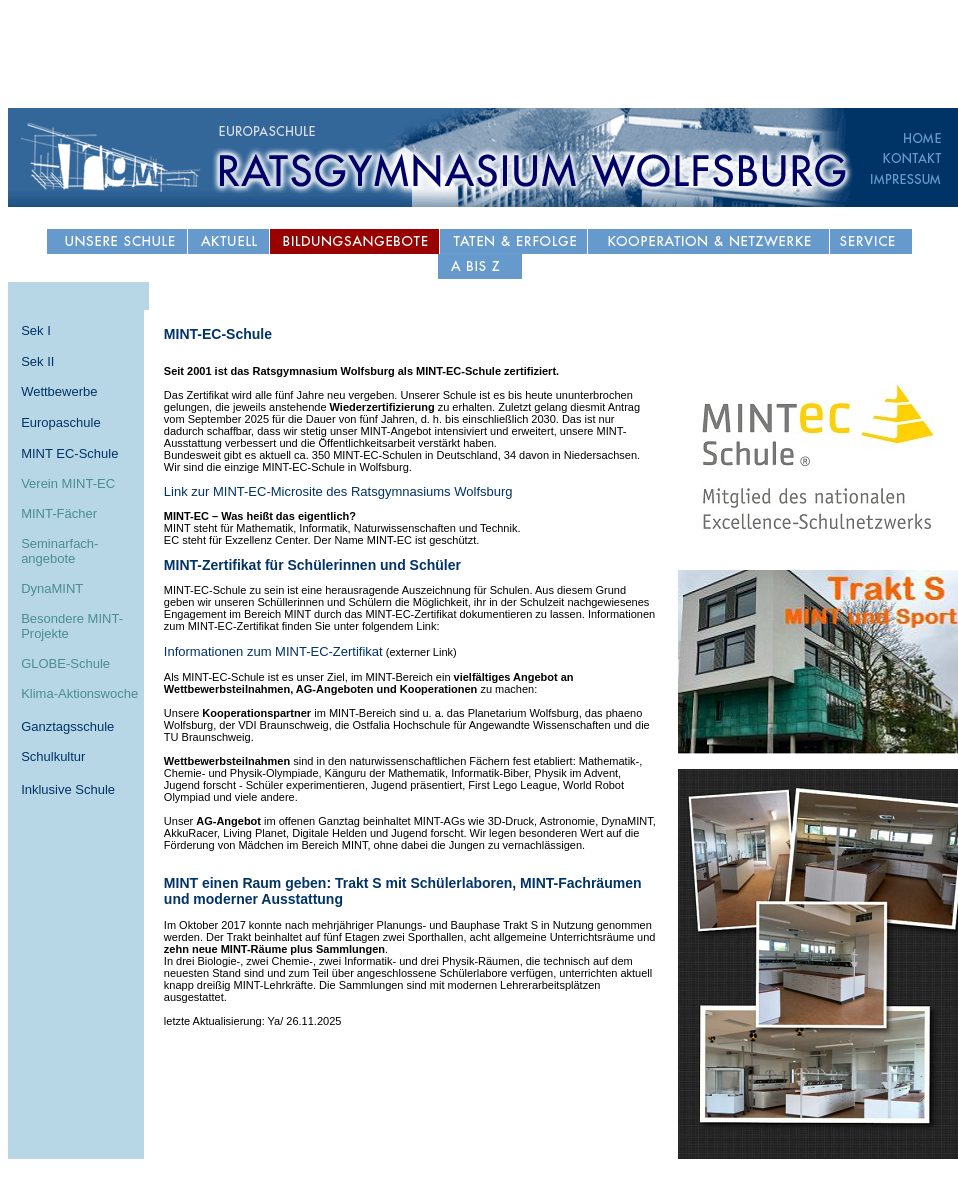 This screenshot has height=1185, width=958. Describe the element at coordinates (59, 391) in the screenshot. I see `Wettbewerbe` at that location.